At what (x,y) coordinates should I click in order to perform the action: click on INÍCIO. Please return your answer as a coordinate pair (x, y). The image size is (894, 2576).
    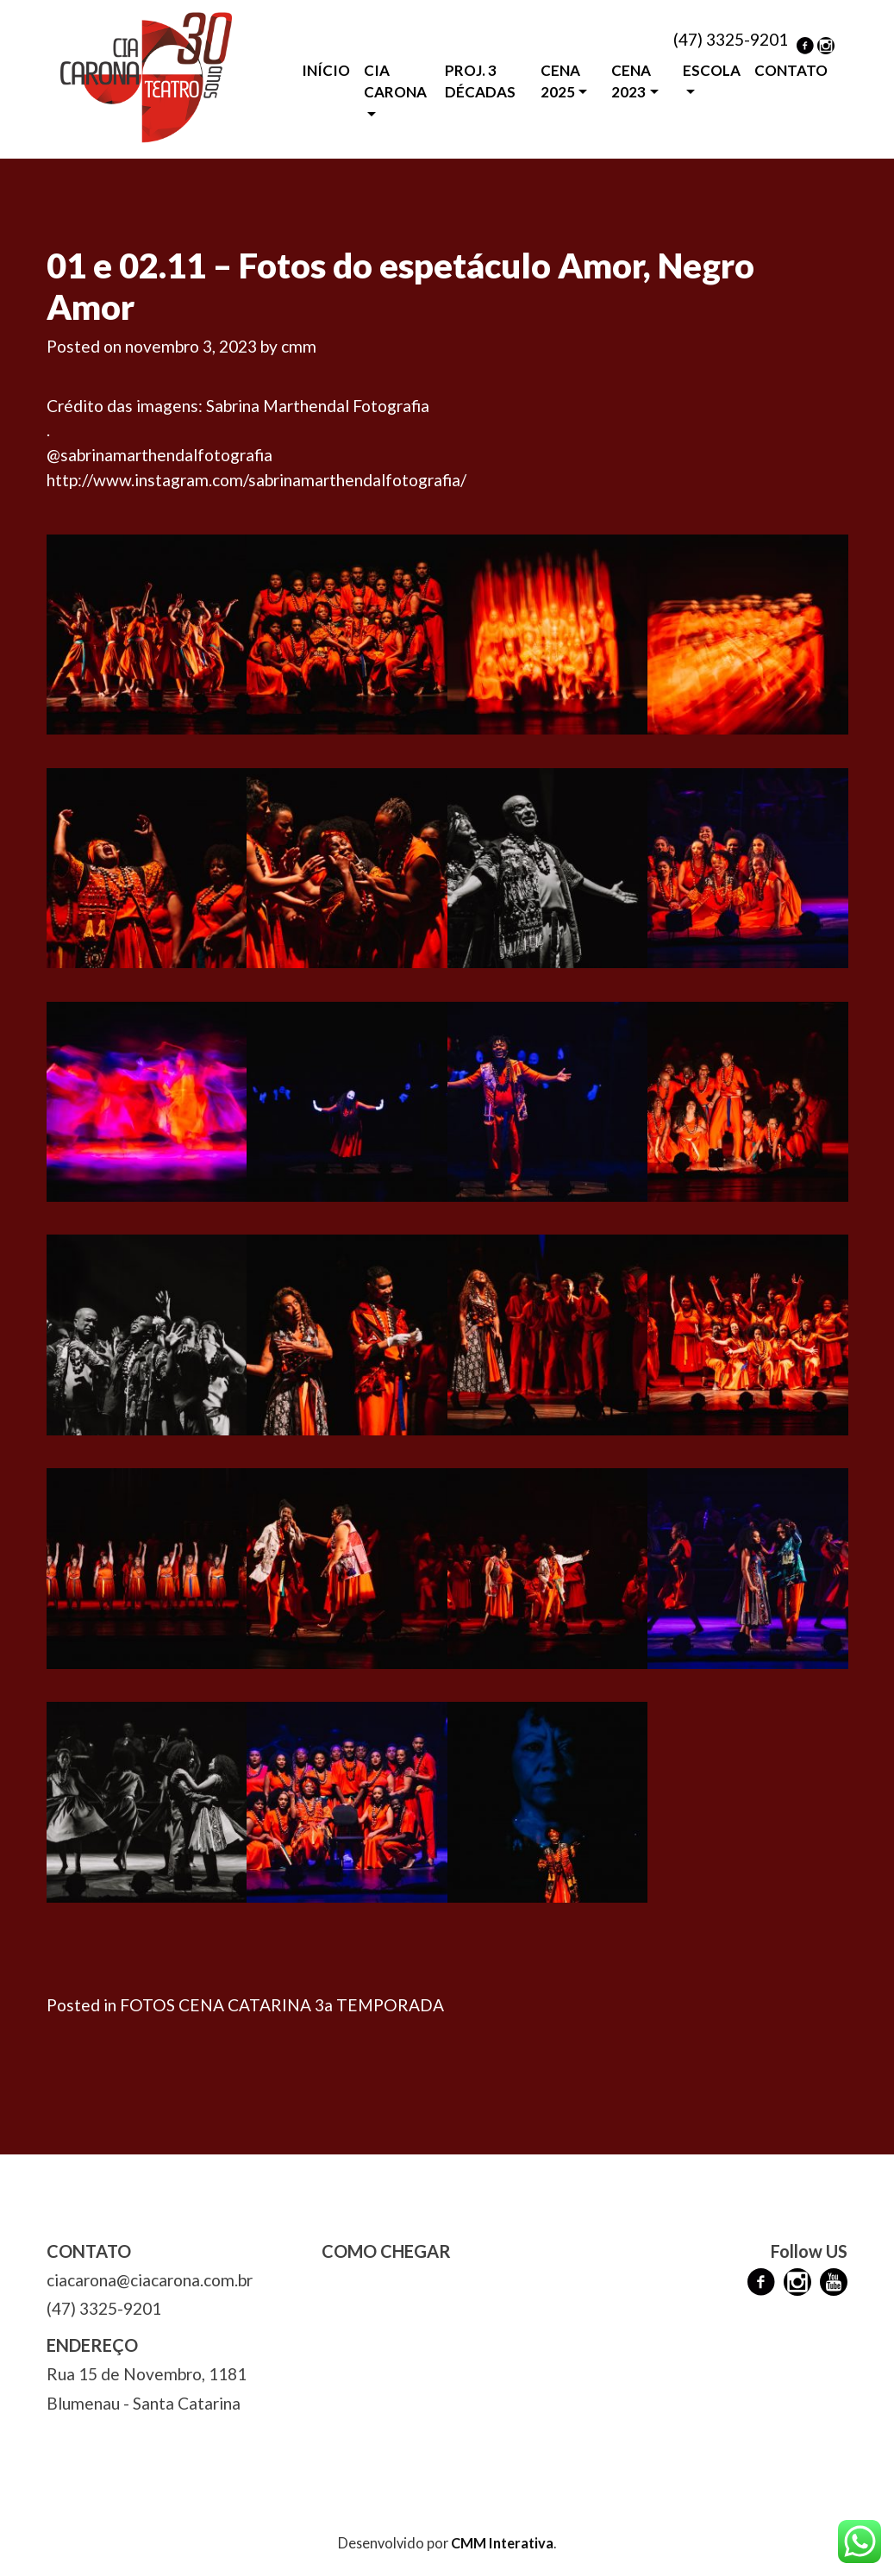
    Looking at the image, I should click on (326, 70).